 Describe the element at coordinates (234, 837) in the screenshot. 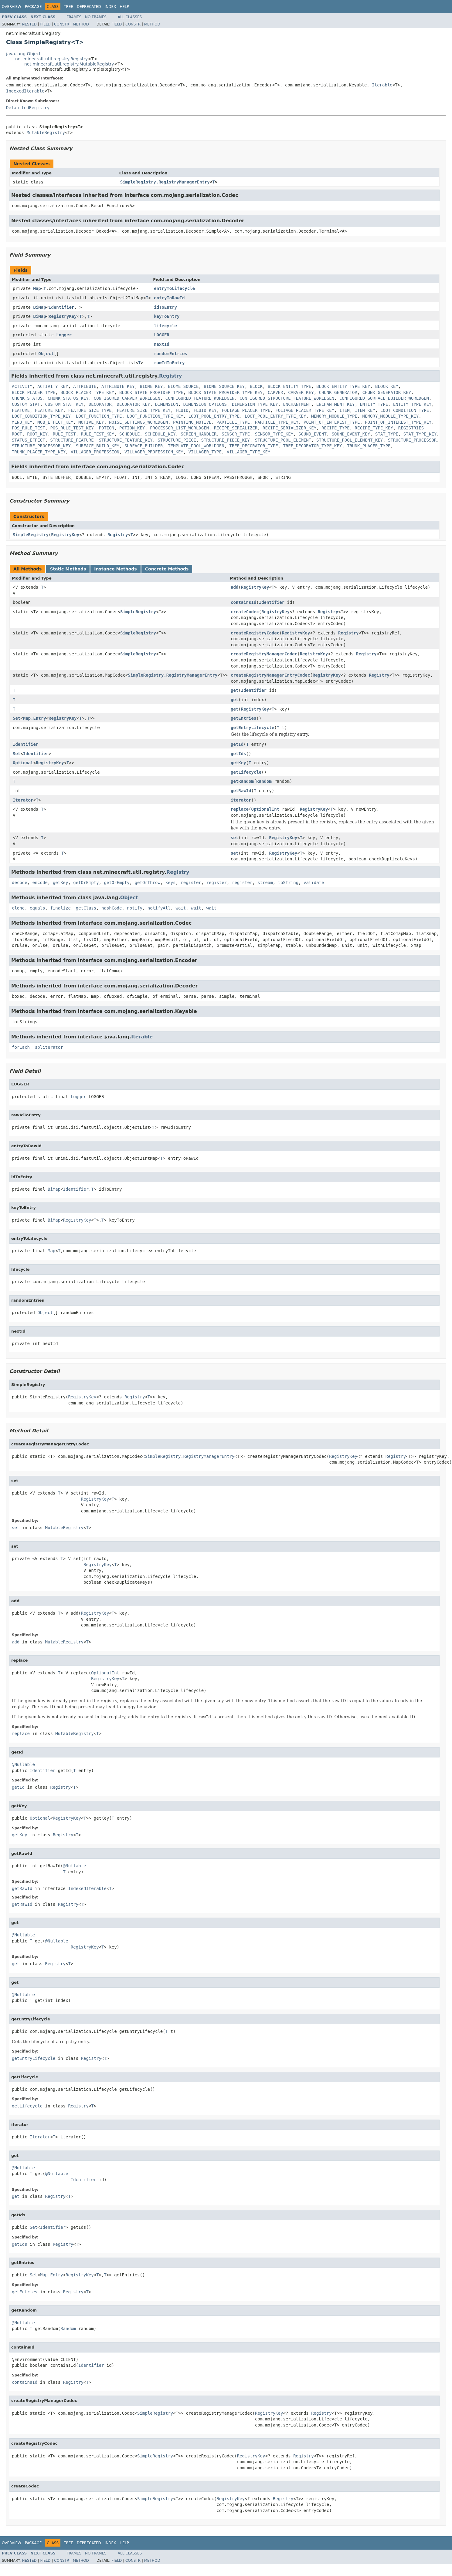

I see `set` at that location.